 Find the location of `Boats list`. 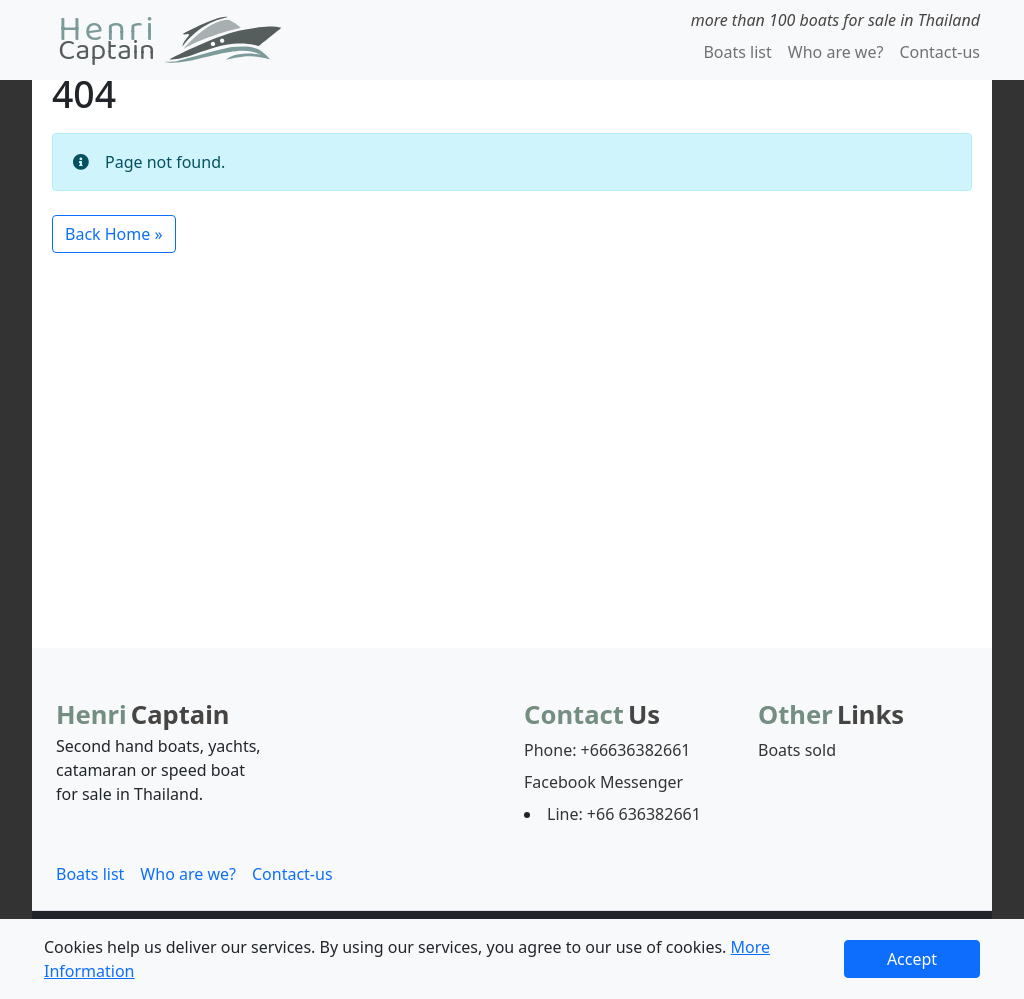

Boats list is located at coordinates (737, 52).